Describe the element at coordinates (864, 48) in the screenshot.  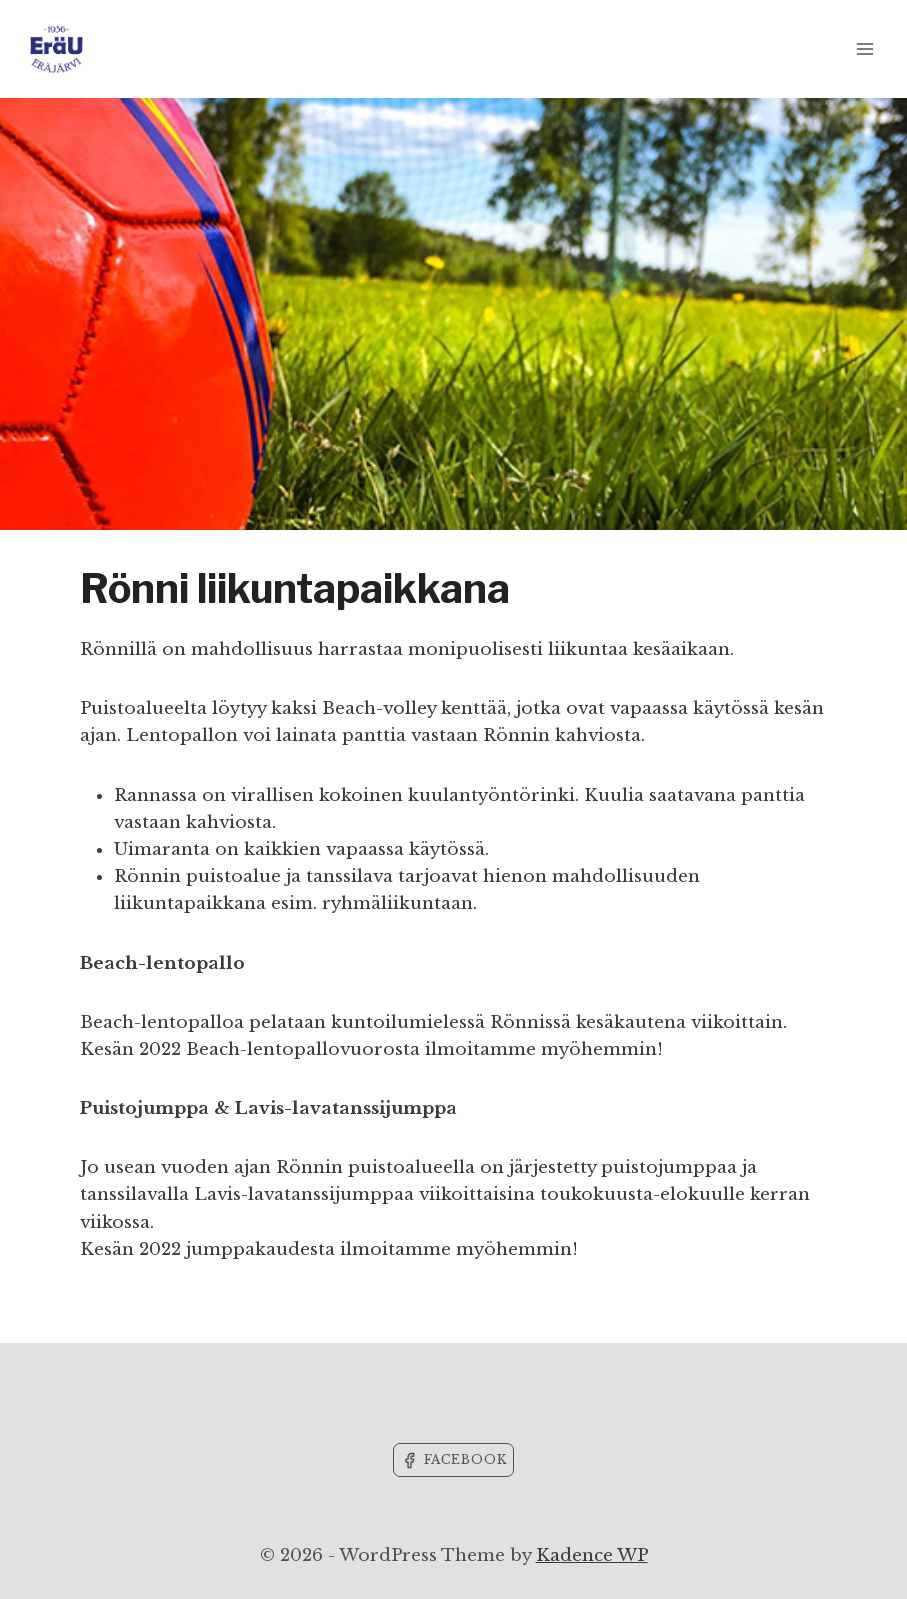
I see `[Open menu]` at that location.